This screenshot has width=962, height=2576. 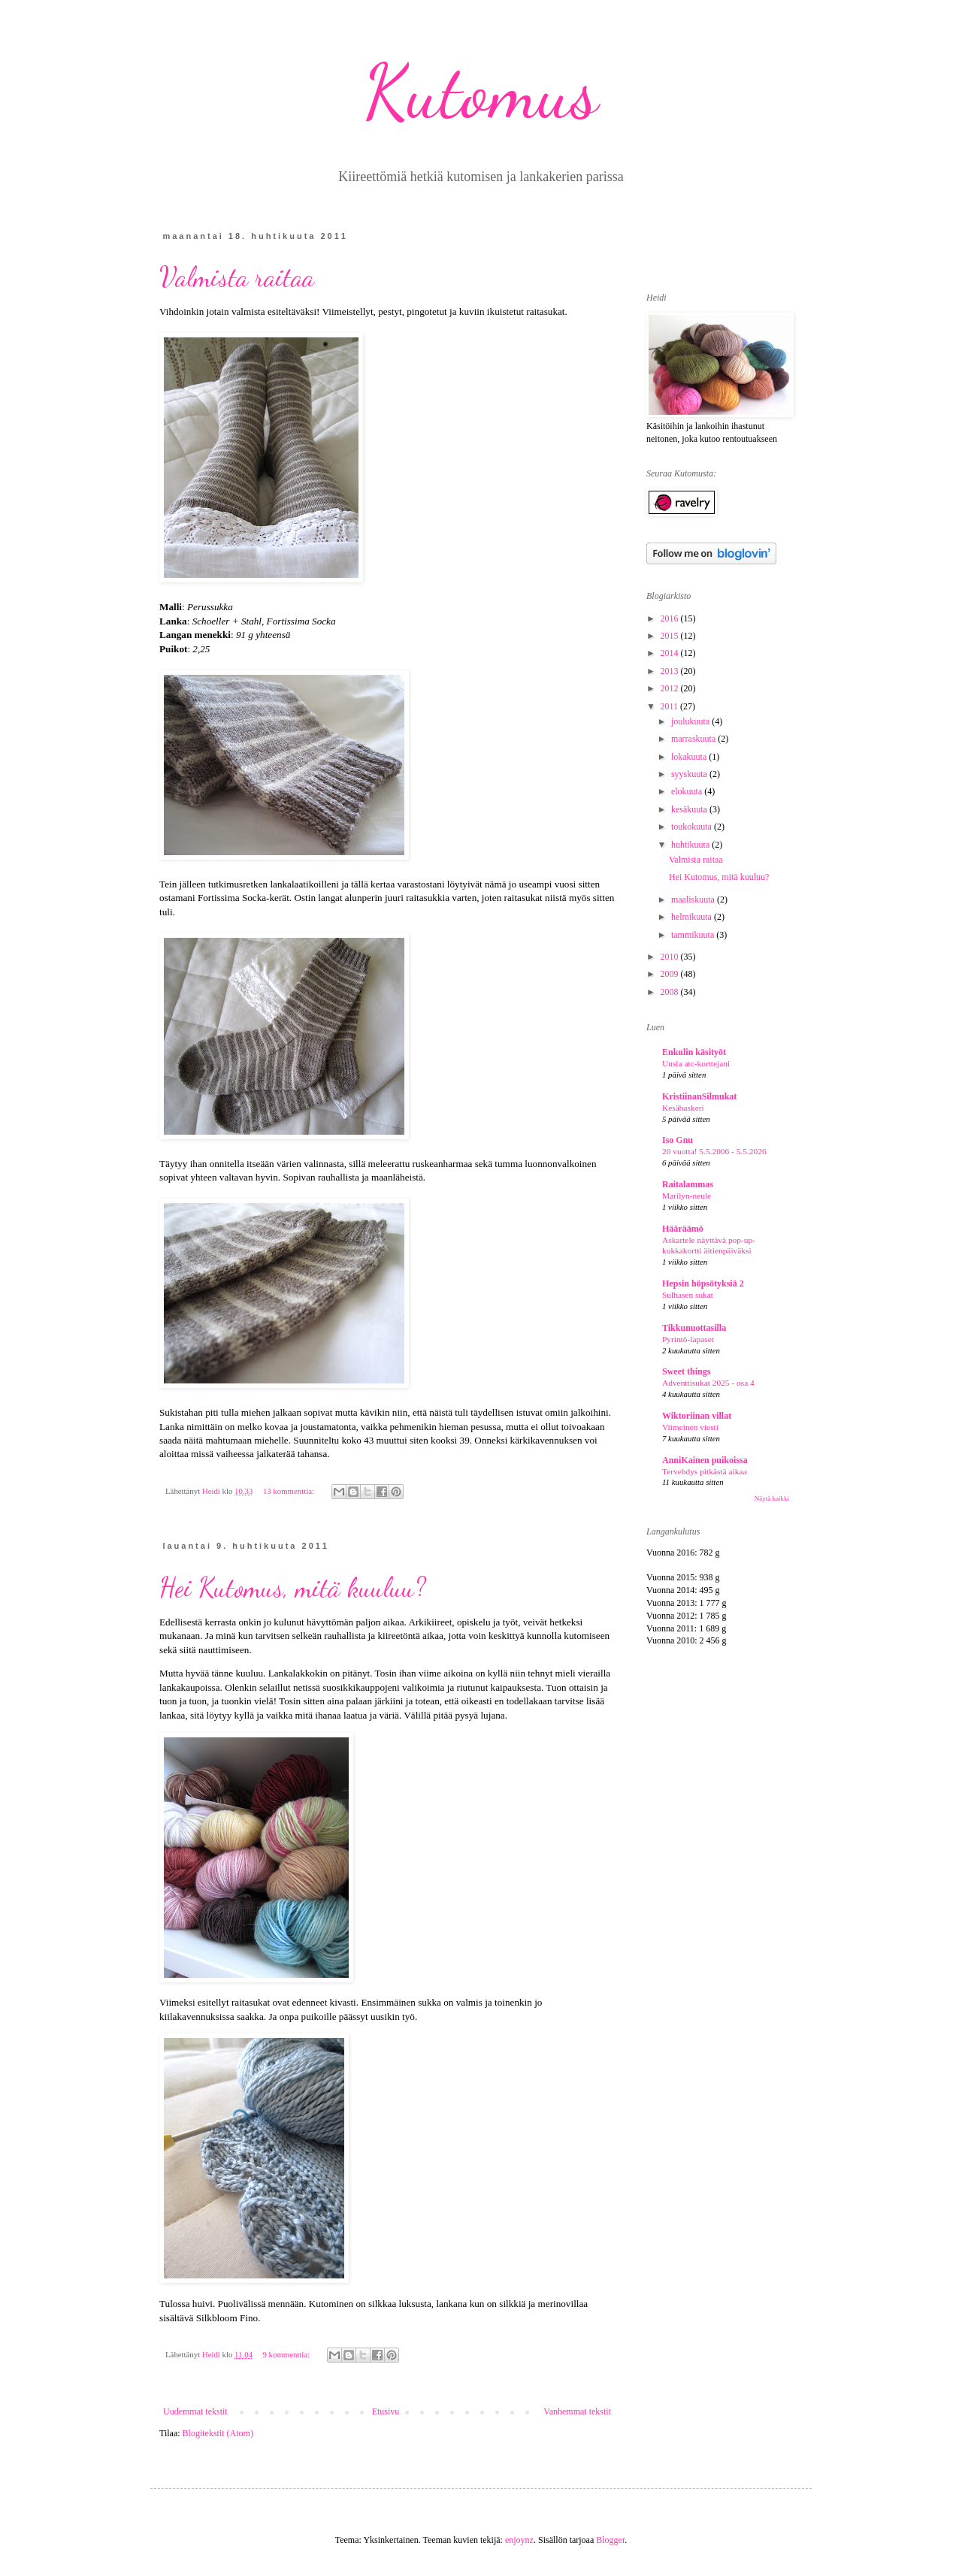 I want to click on elokuuta, so click(x=687, y=791).